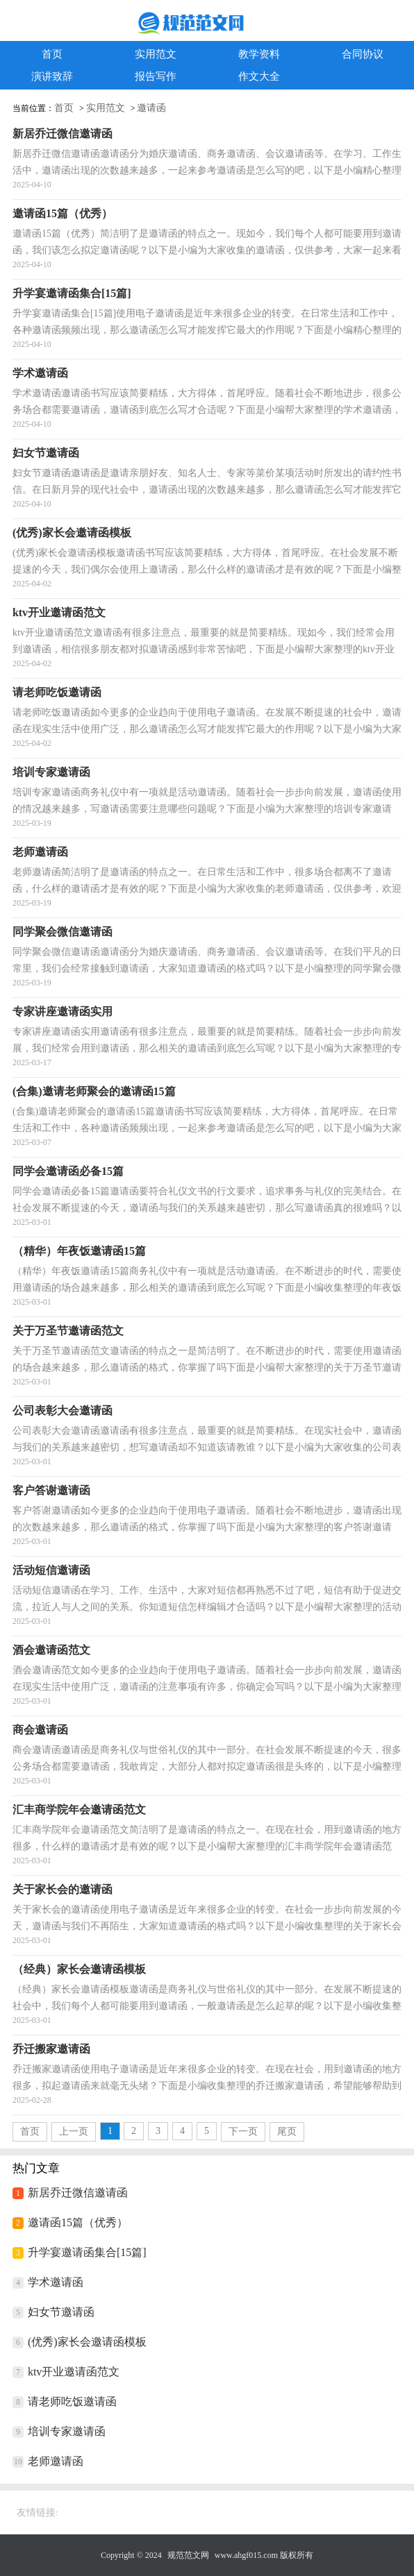 This screenshot has height=2576, width=414. What do you see at coordinates (61, 2312) in the screenshot?
I see `妇女节邀请函` at bounding box center [61, 2312].